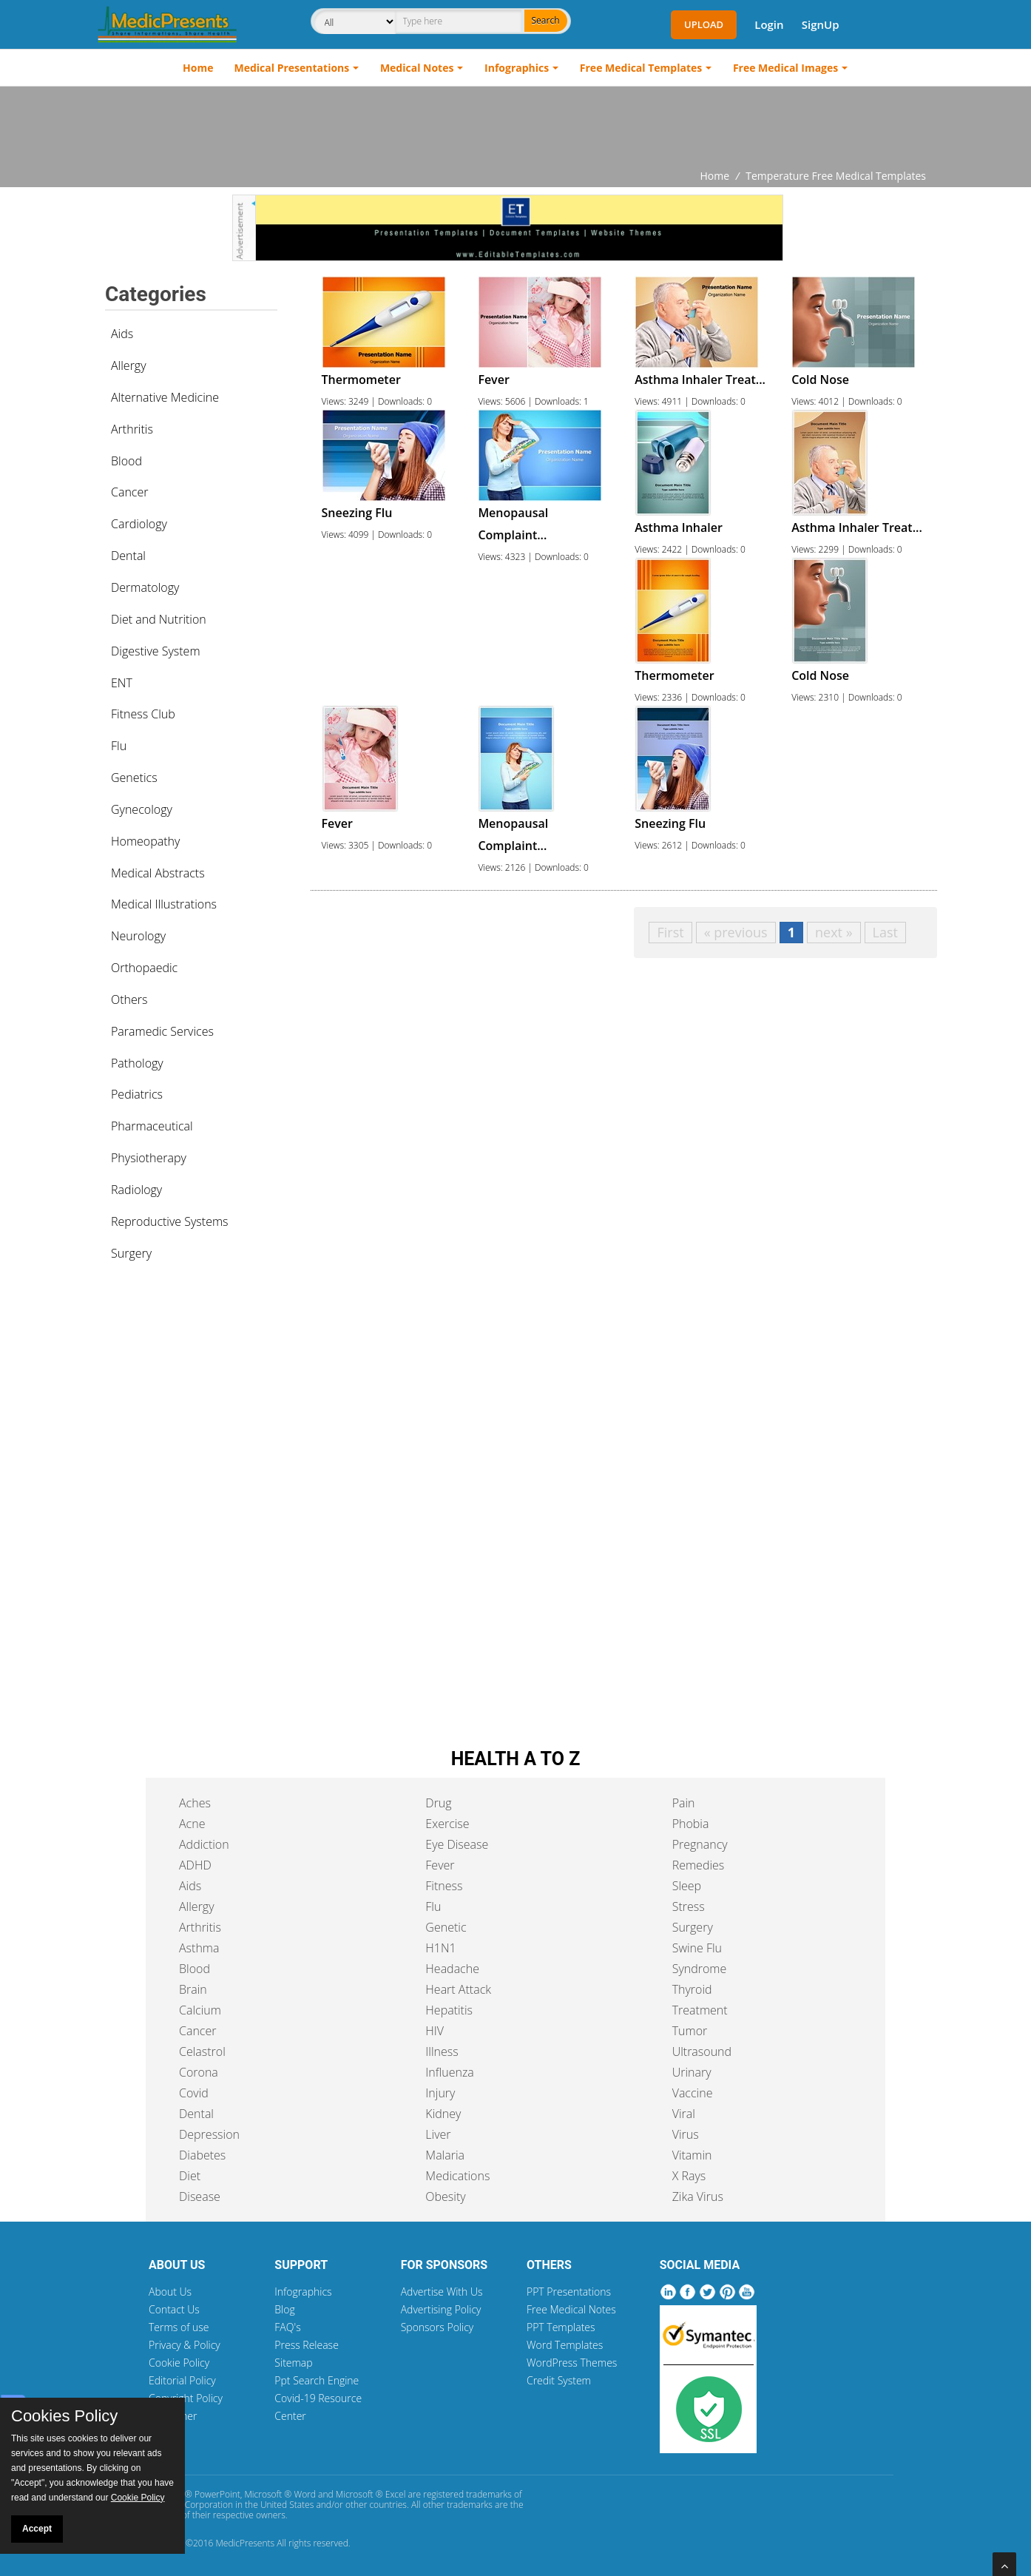 The height and width of the screenshot is (2576, 1031). Describe the element at coordinates (174, 2309) in the screenshot. I see `Contact Us` at that location.